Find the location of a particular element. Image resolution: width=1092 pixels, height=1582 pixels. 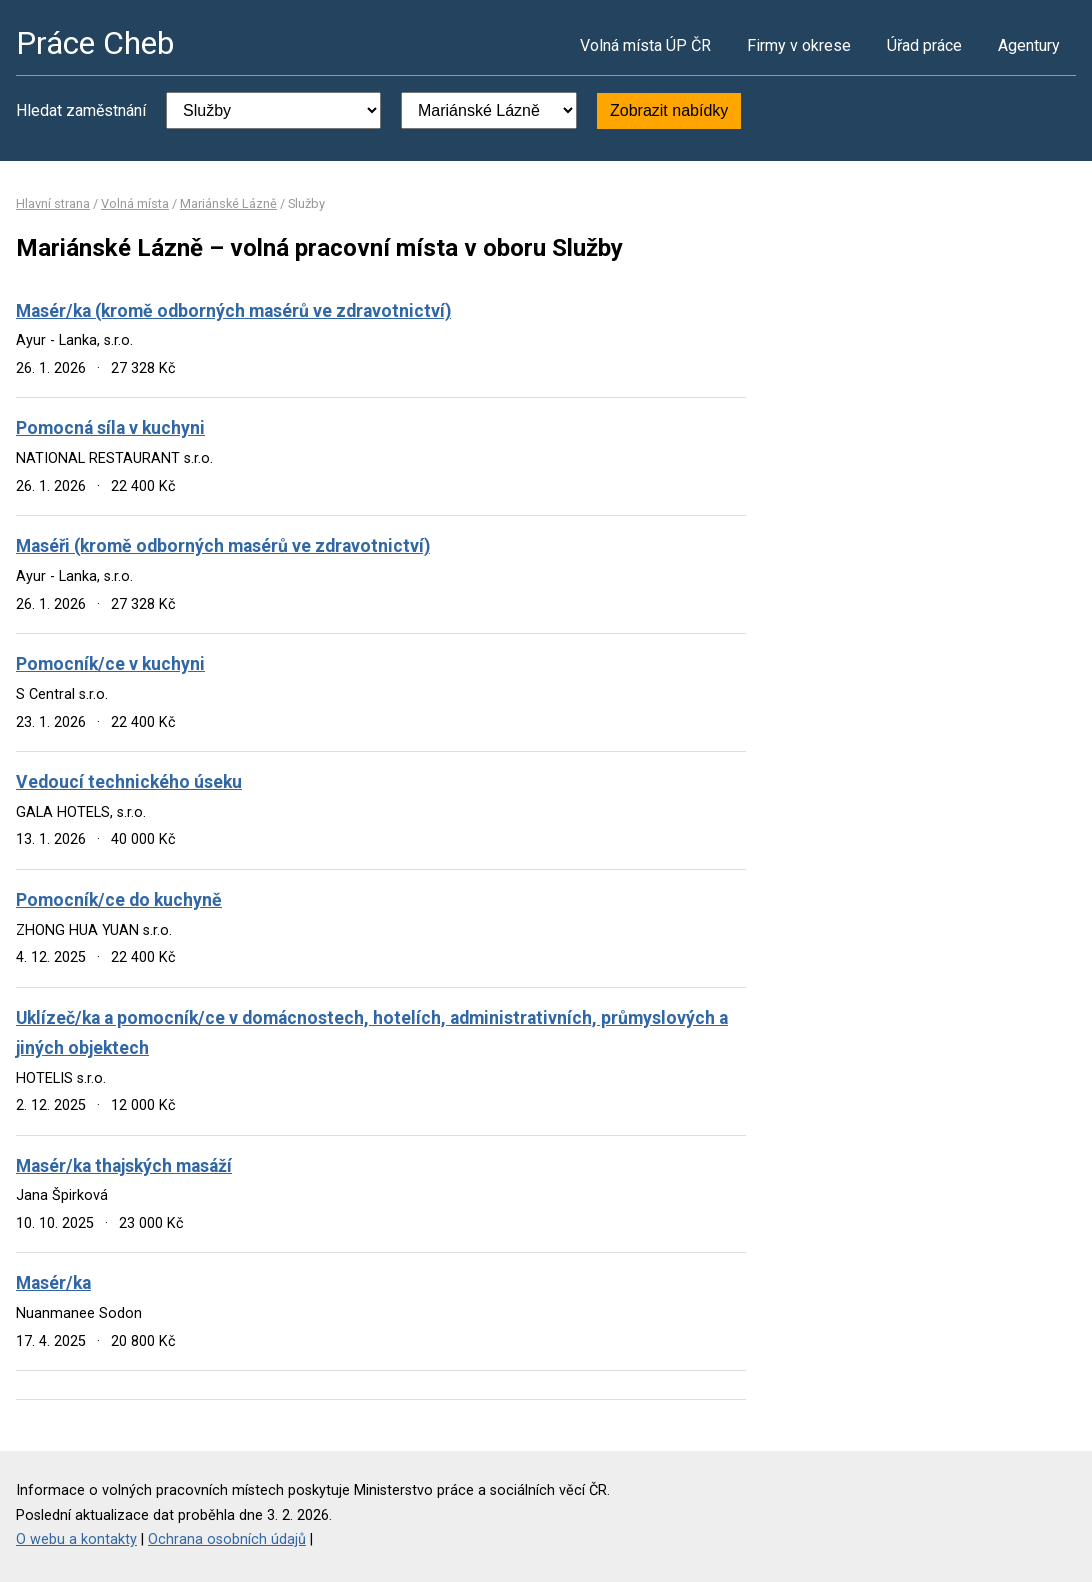

Maséři (kromě odborných masérů ve zdravotnictví) is located at coordinates (223, 546).